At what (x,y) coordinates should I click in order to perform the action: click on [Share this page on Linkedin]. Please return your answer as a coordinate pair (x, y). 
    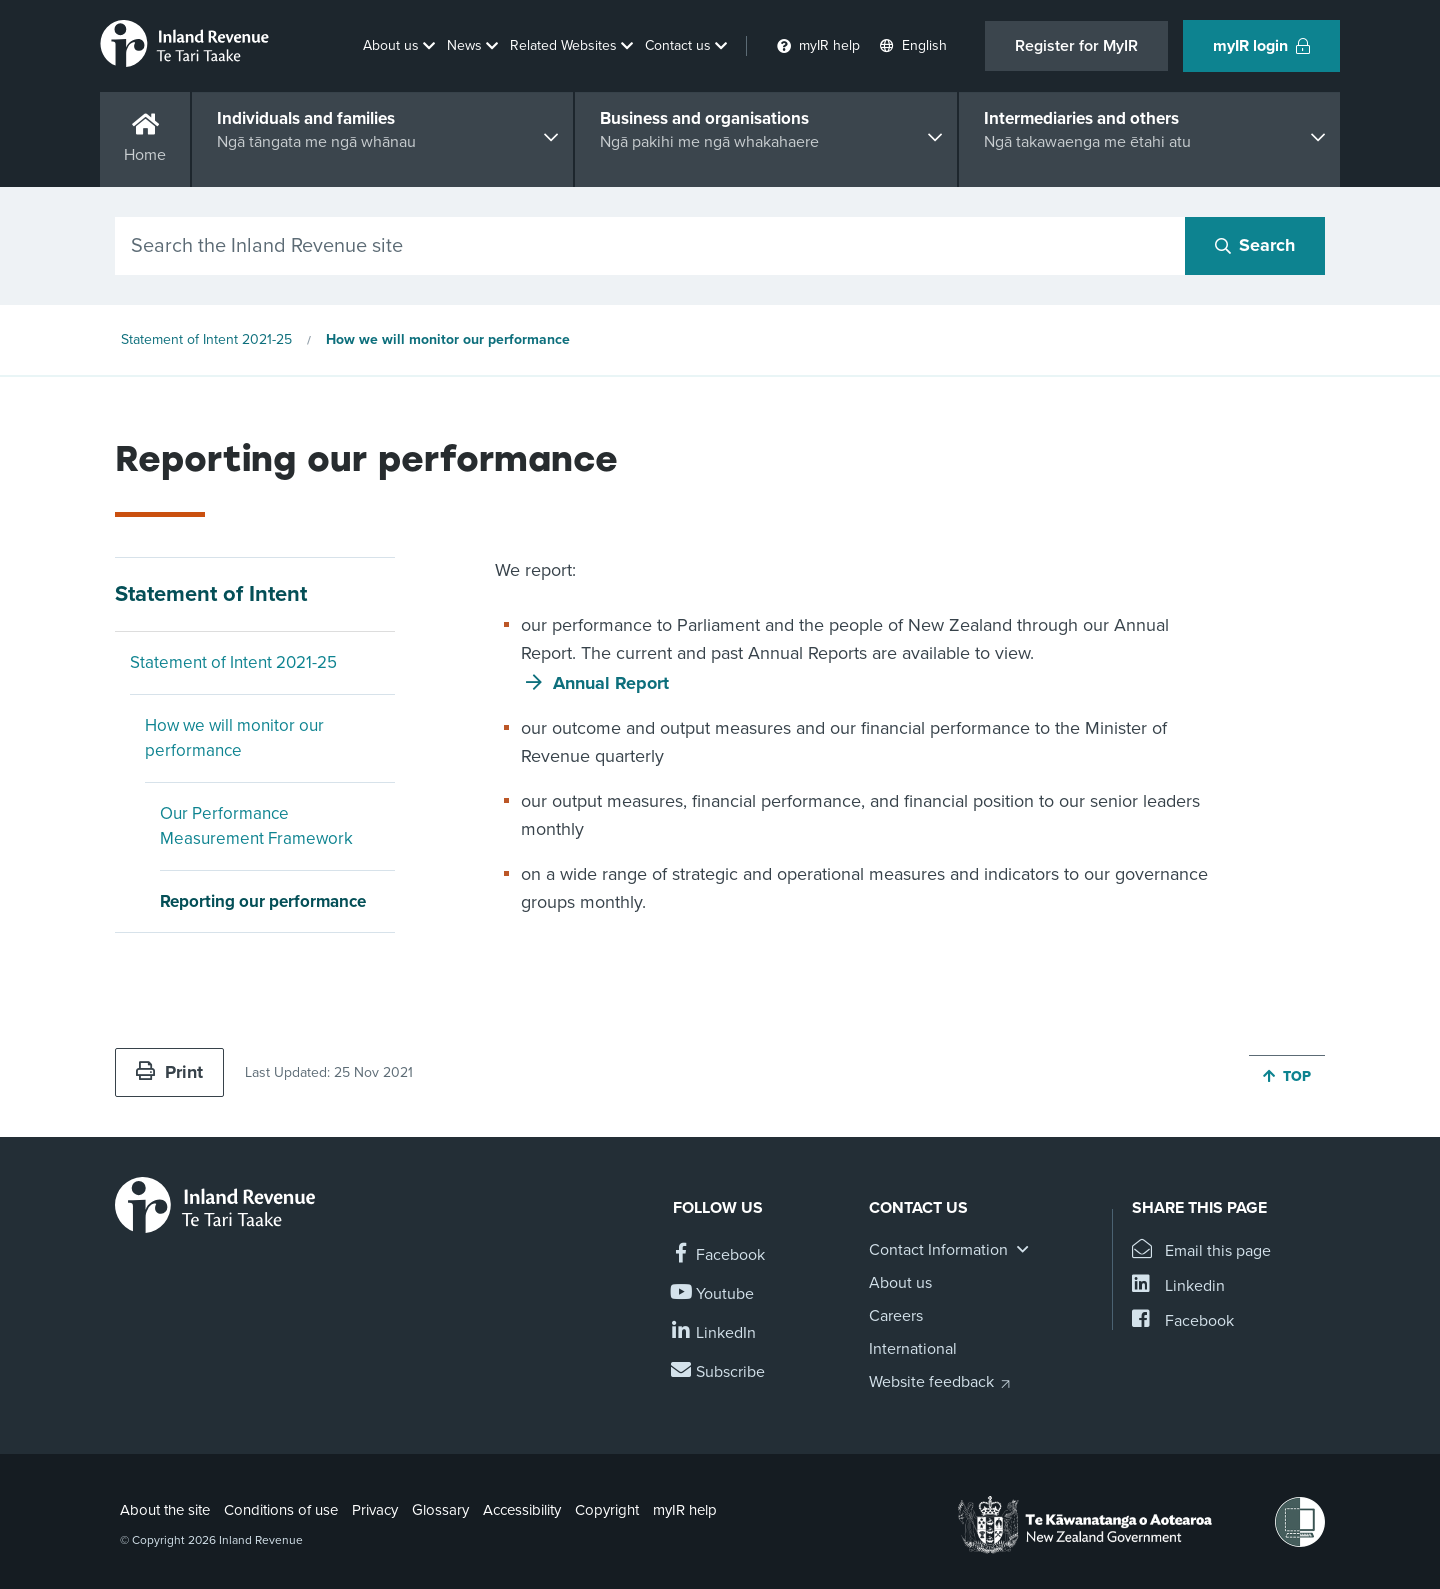
    Looking at the image, I should click on (1178, 1286).